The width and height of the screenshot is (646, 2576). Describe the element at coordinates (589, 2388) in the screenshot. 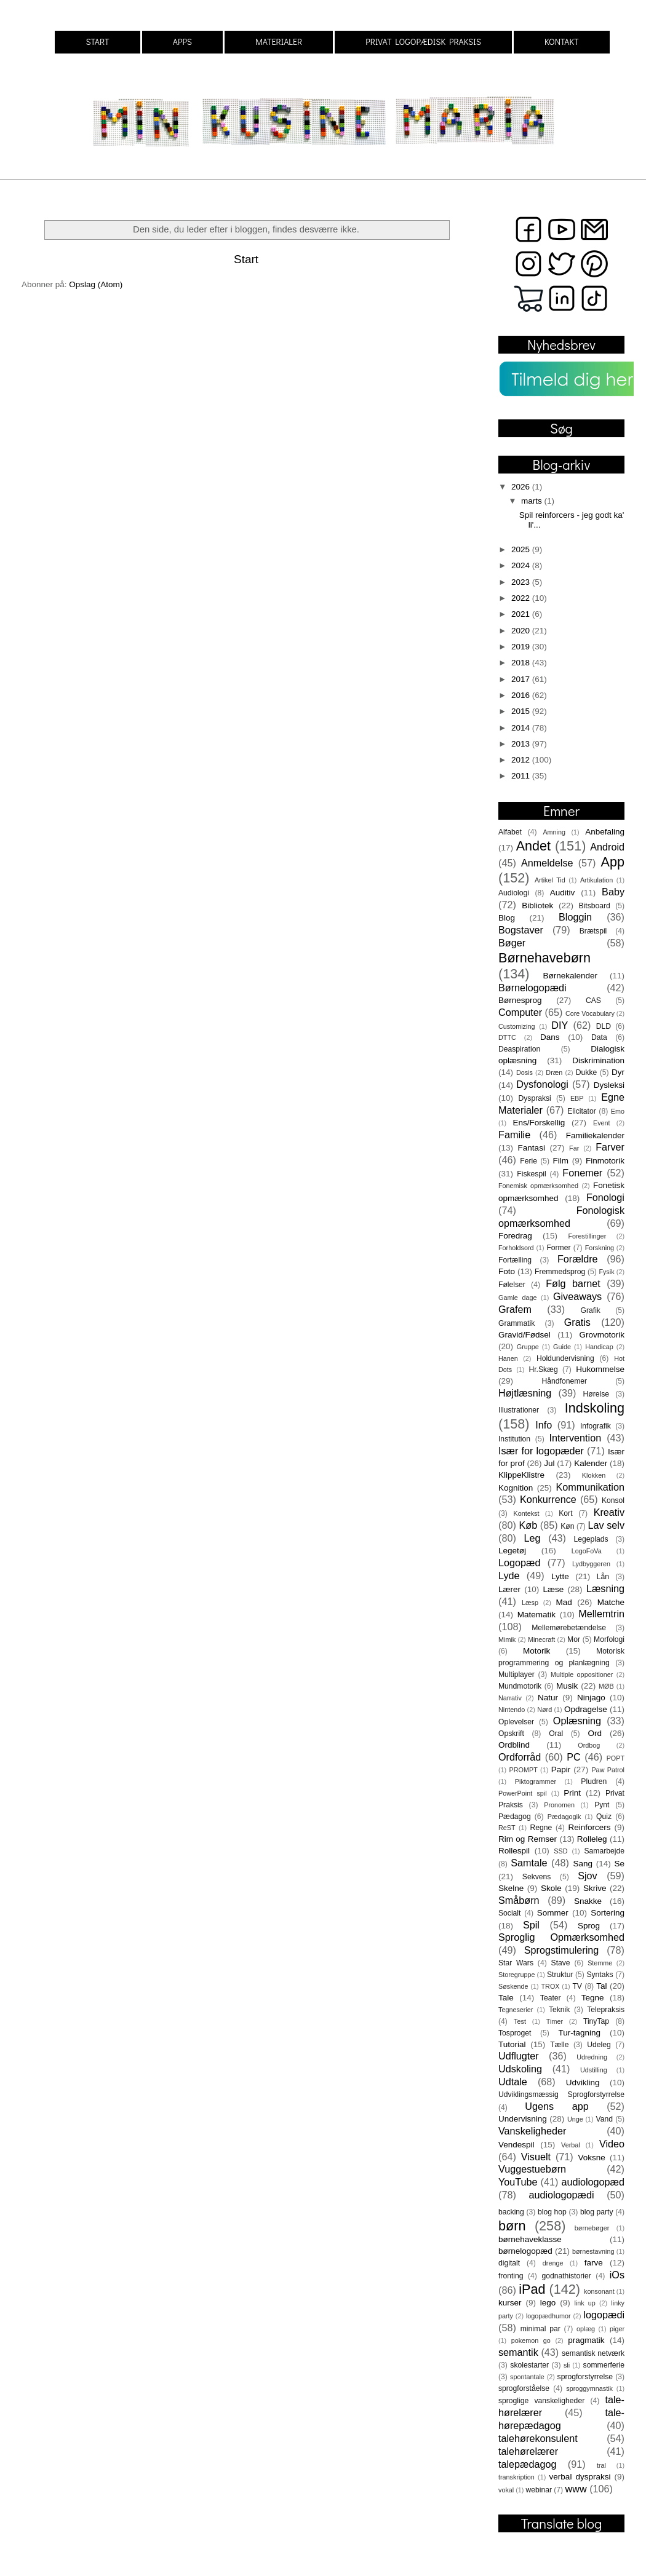

I see `sproggymnastik` at that location.